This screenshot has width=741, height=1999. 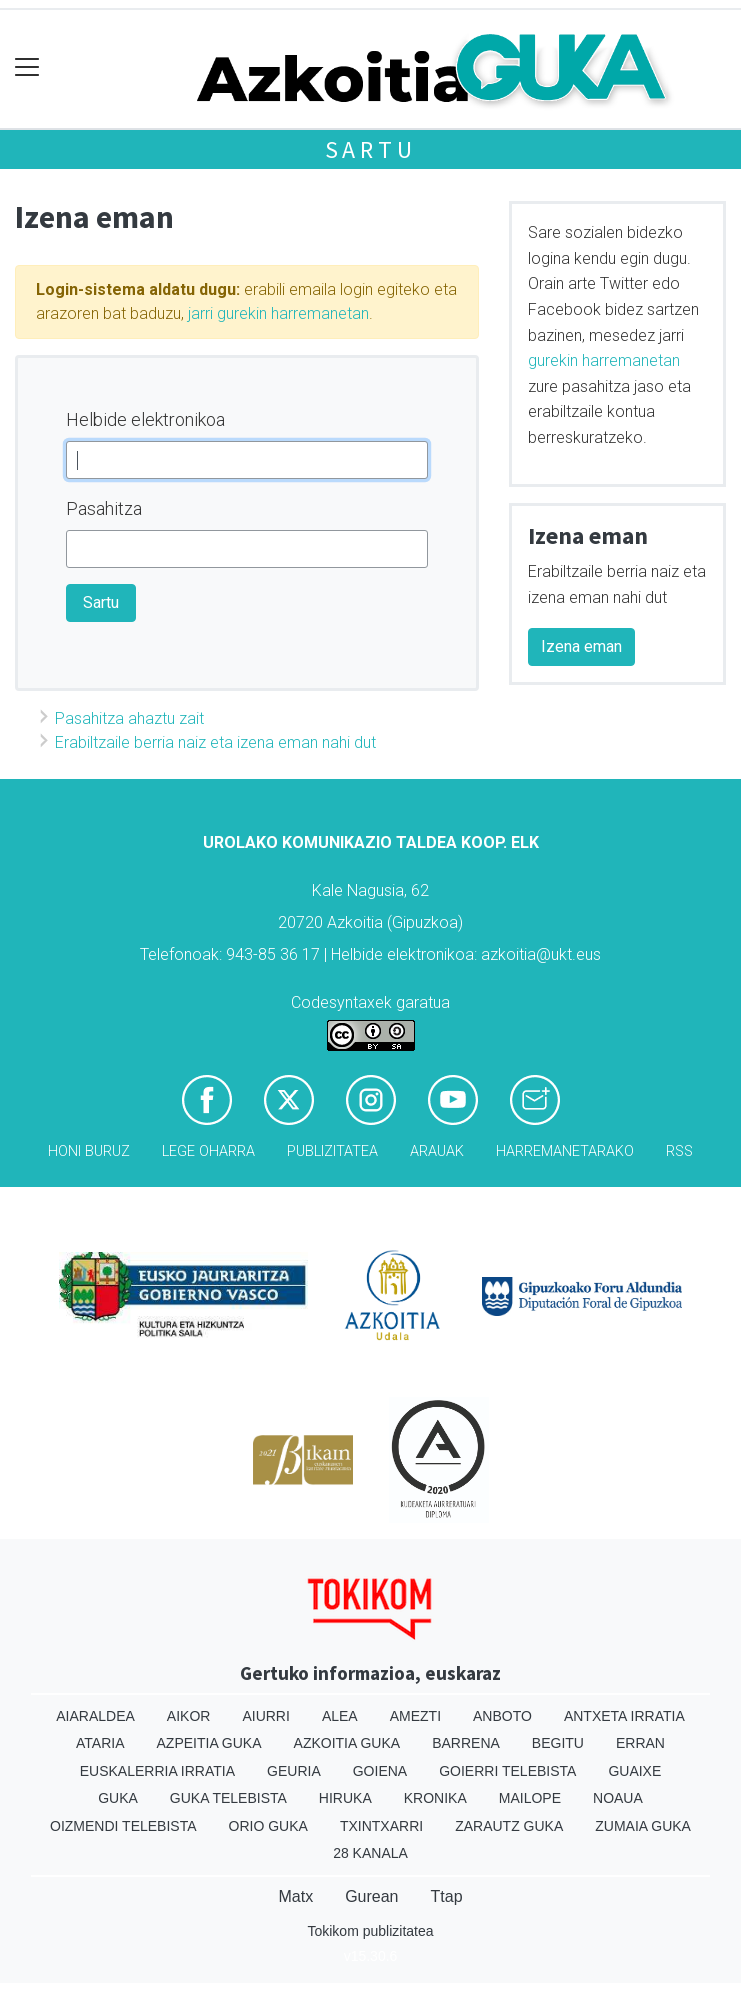 I want to click on Oizmendi telebista, so click(x=123, y=1826).